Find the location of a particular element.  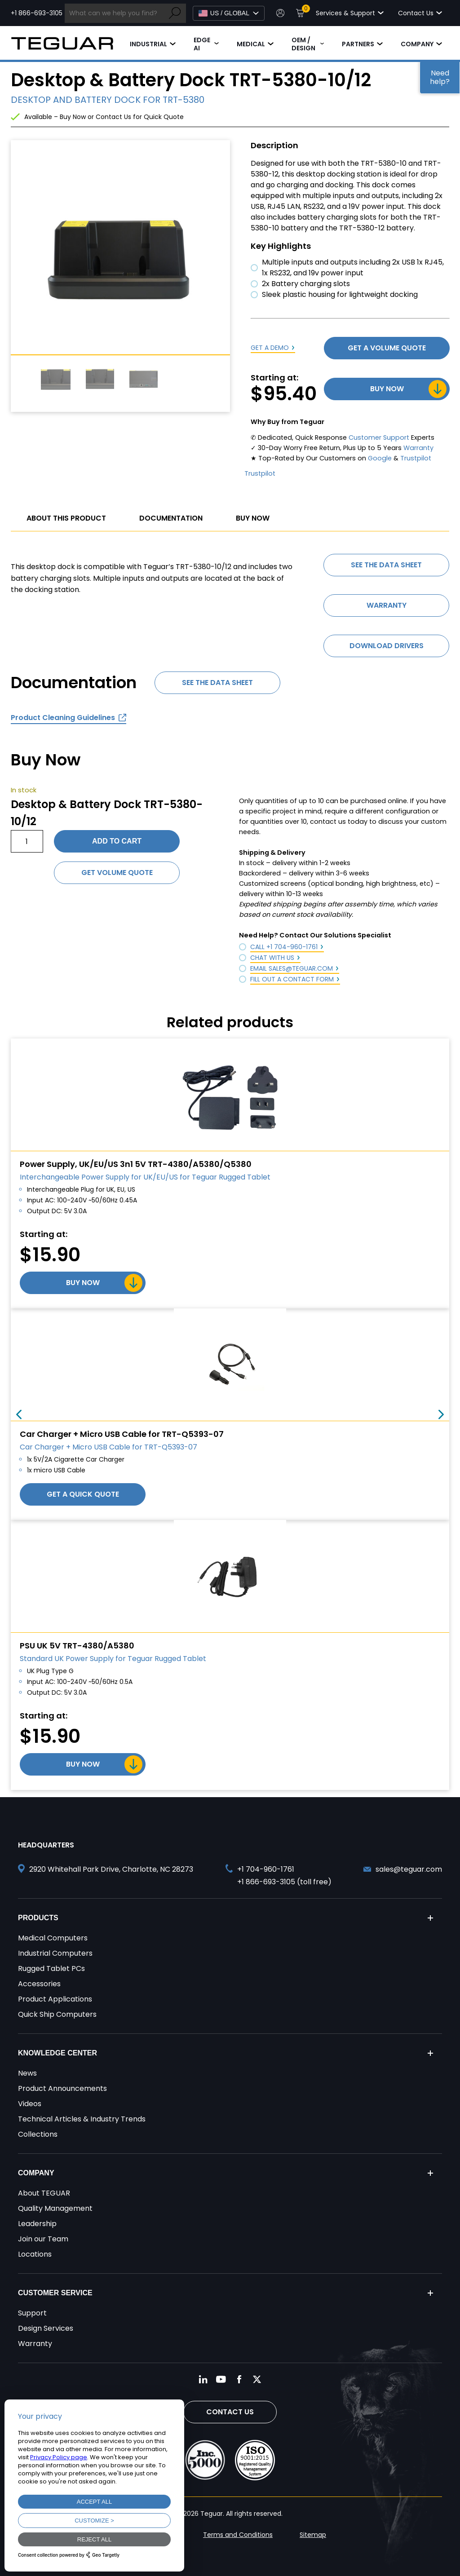

Collections is located at coordinates (38, 2134).